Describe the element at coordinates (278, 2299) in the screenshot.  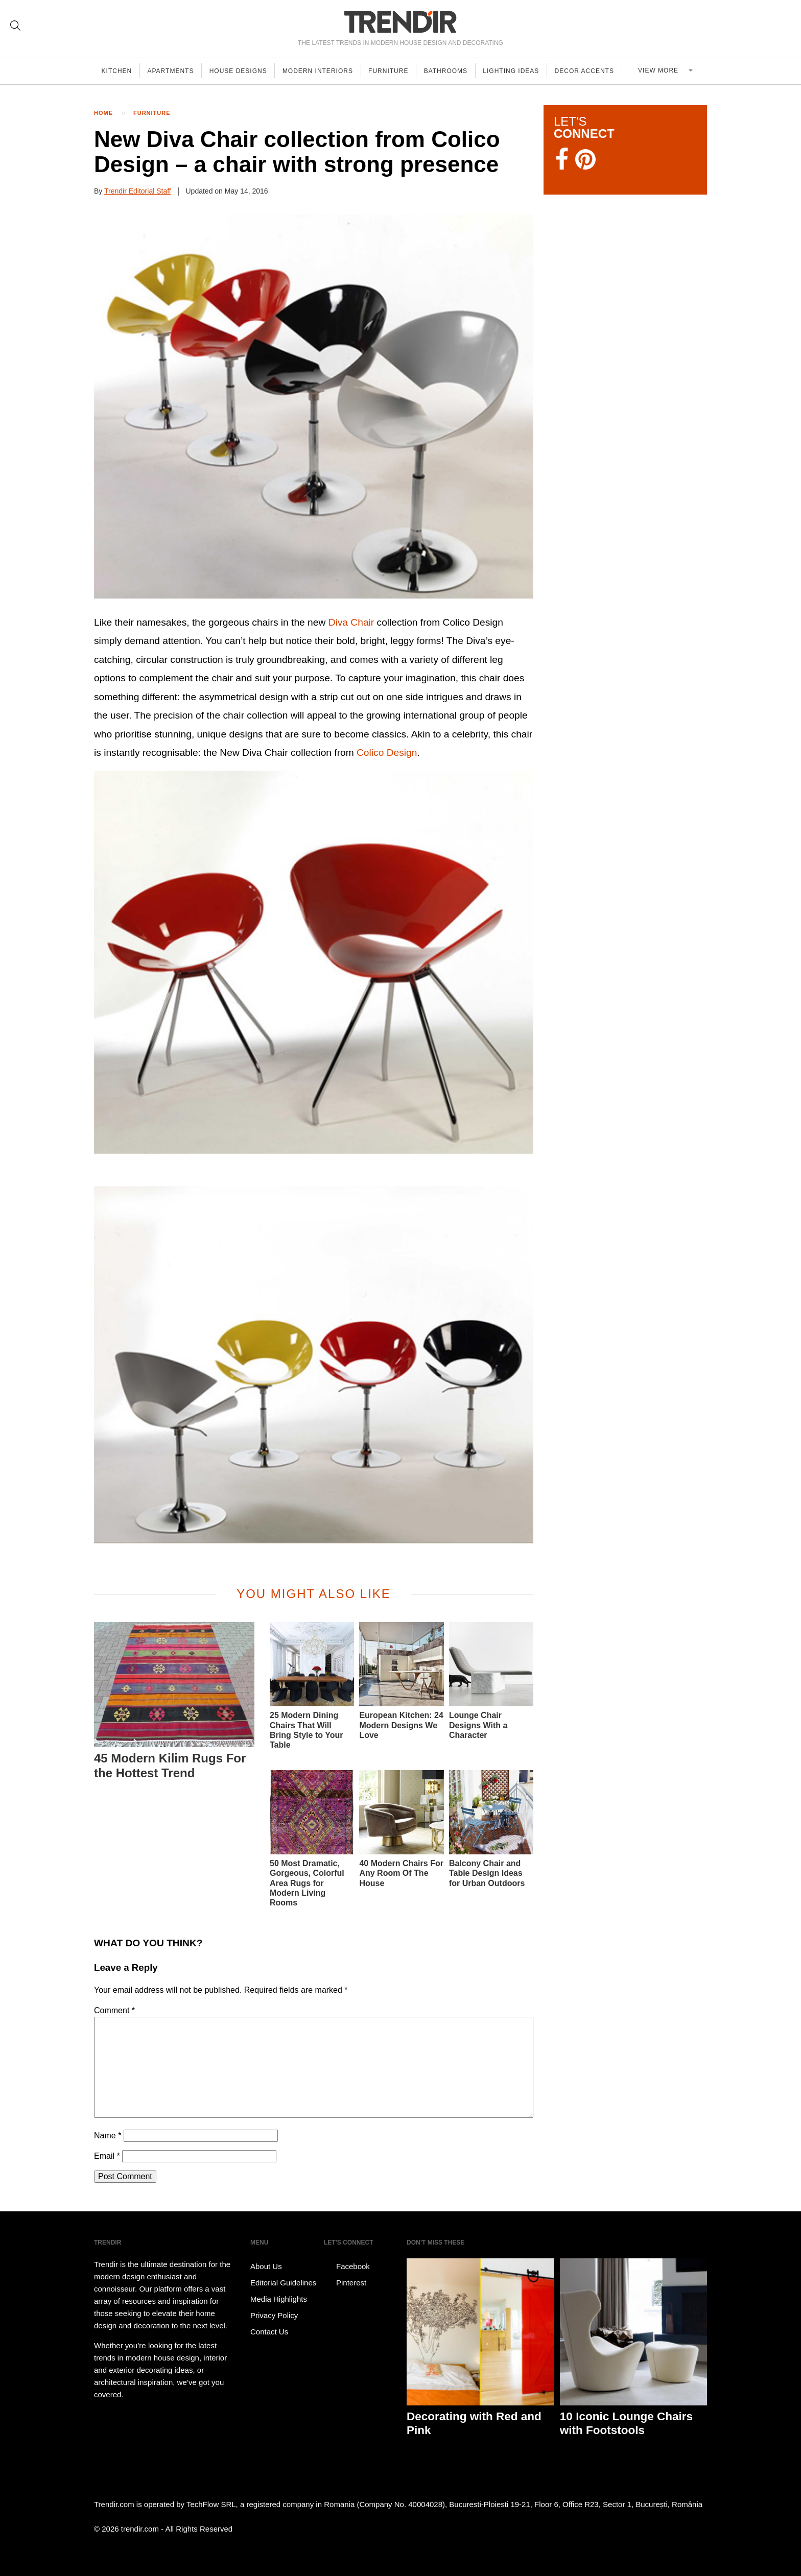
I see `Media Highlights` at that location.